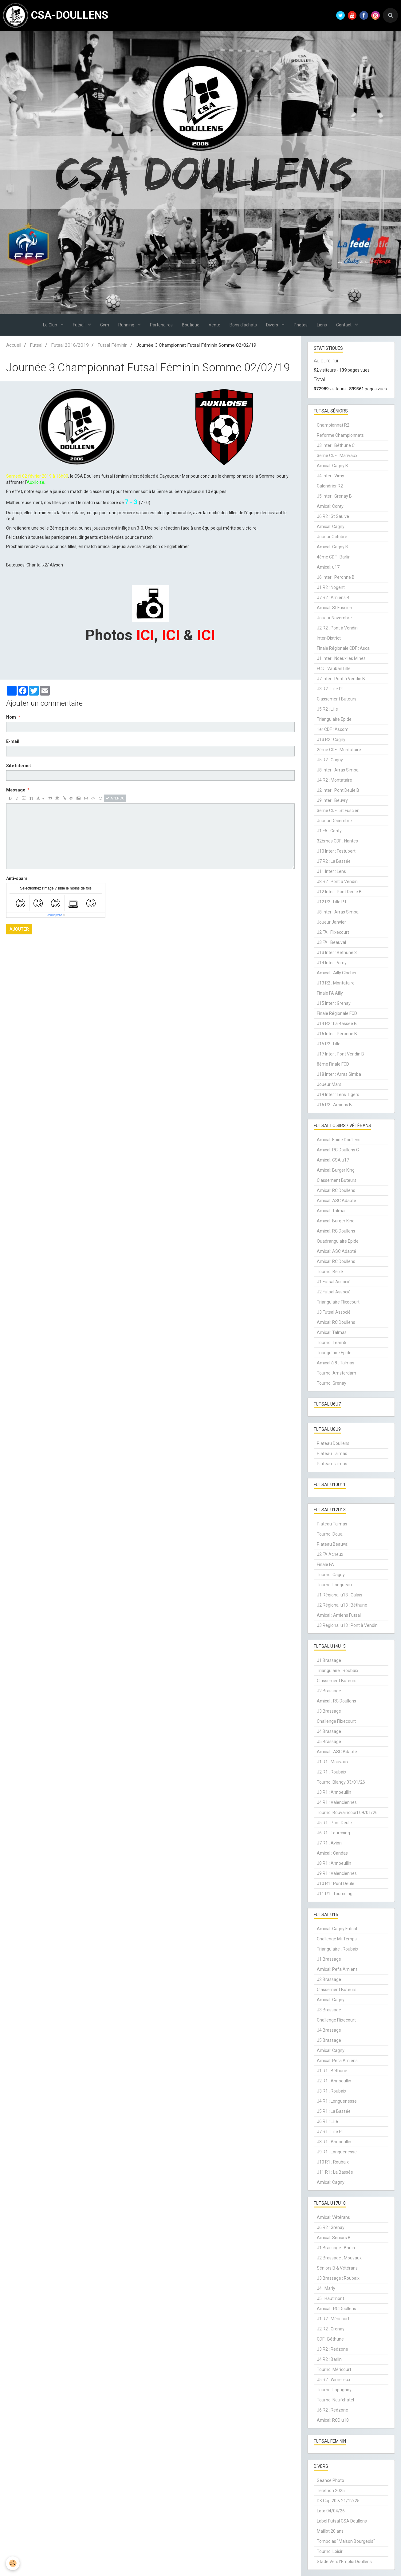  What do you see at coordinates (334, 1792) in the screenshot?
I see `J3 R1 : Annoeullin` at bounding box center [334, 1792].